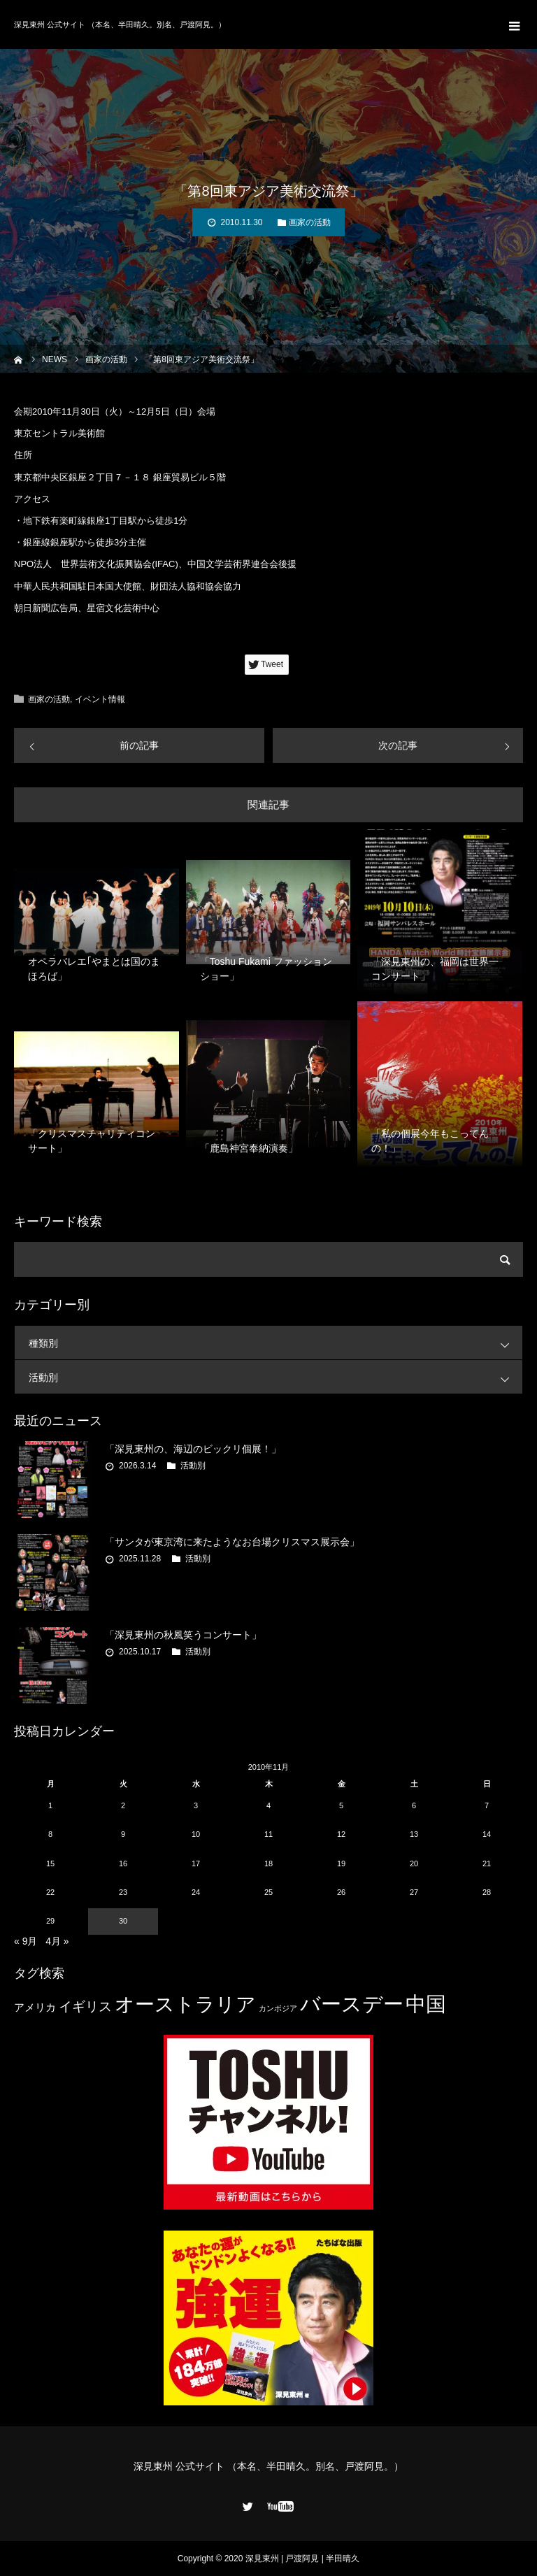 This screenshot has height=2576, width=537. What do you see at coordinates (25, 1941) in the screenshot?
I see `« 9月` at bounding box center [25, 1941].